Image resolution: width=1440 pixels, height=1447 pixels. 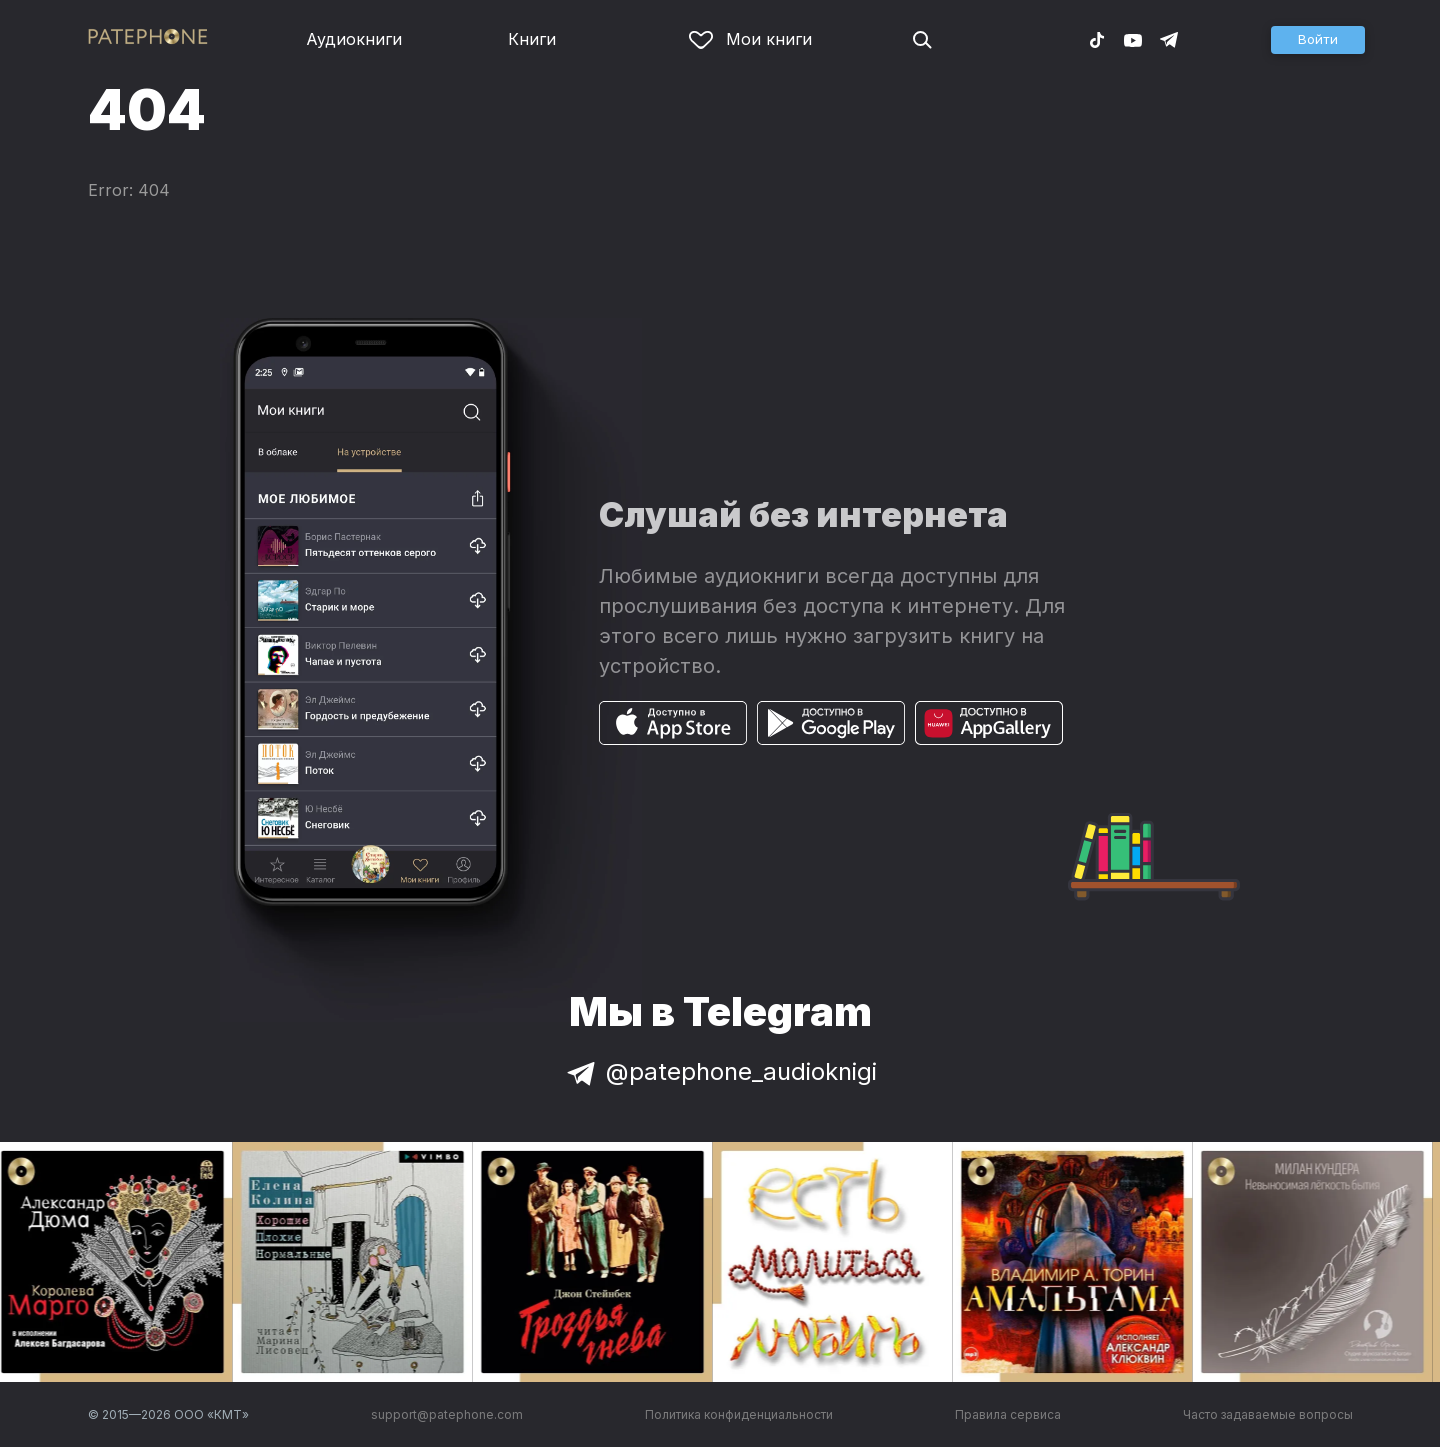 I want to click on Правила сервиса, so click(x=1008, y=1414).